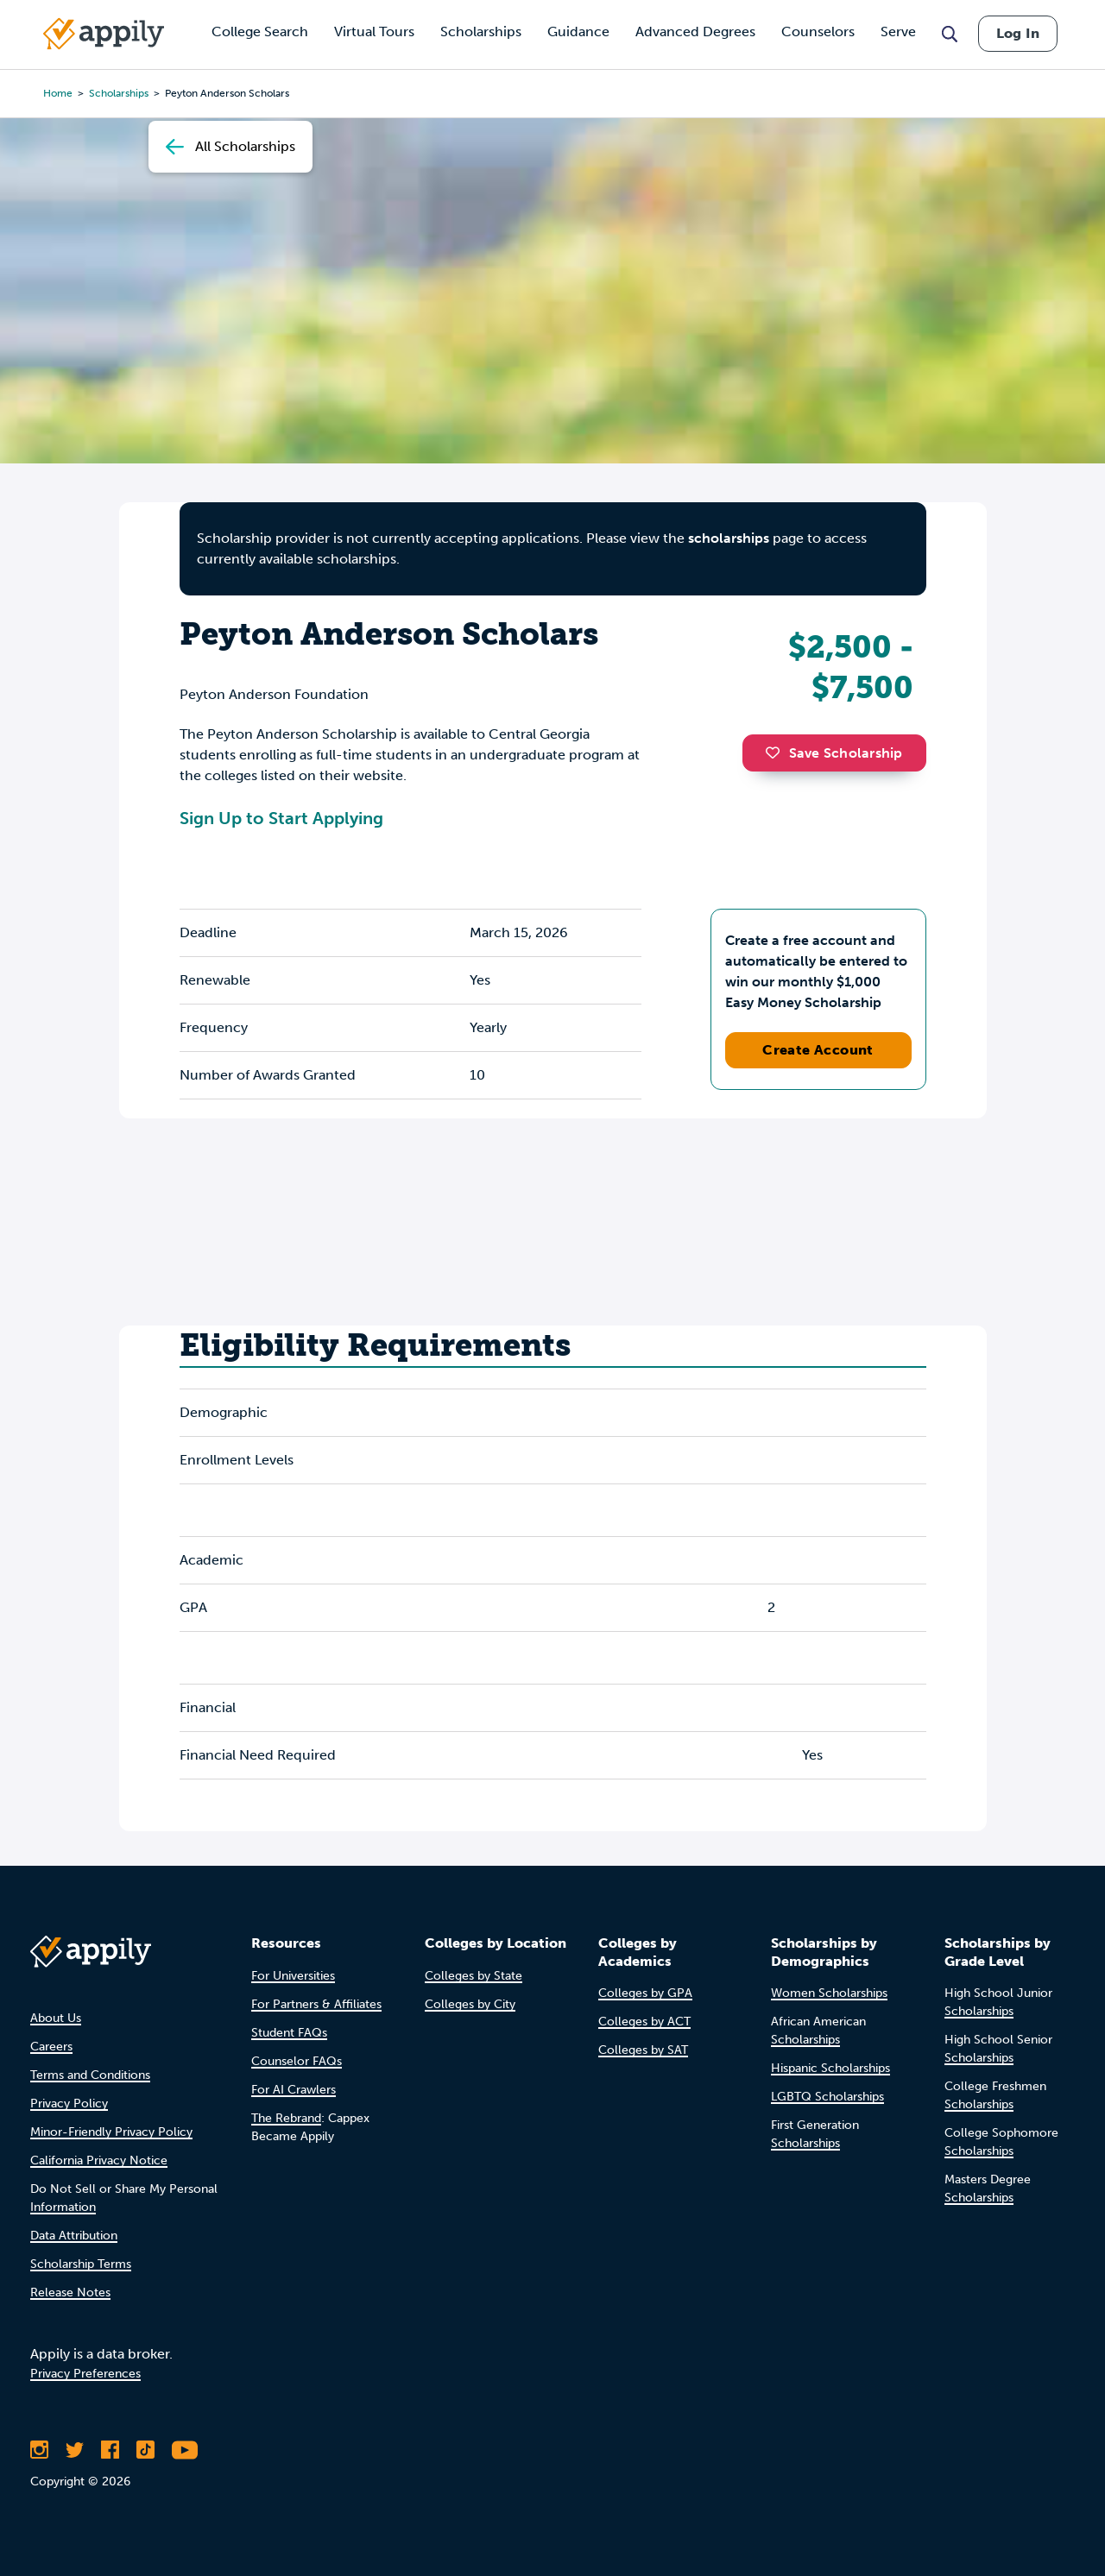  Describe the element at coordinates (289, 2032) in the screenshot. I see `Student FAQs` at that location.